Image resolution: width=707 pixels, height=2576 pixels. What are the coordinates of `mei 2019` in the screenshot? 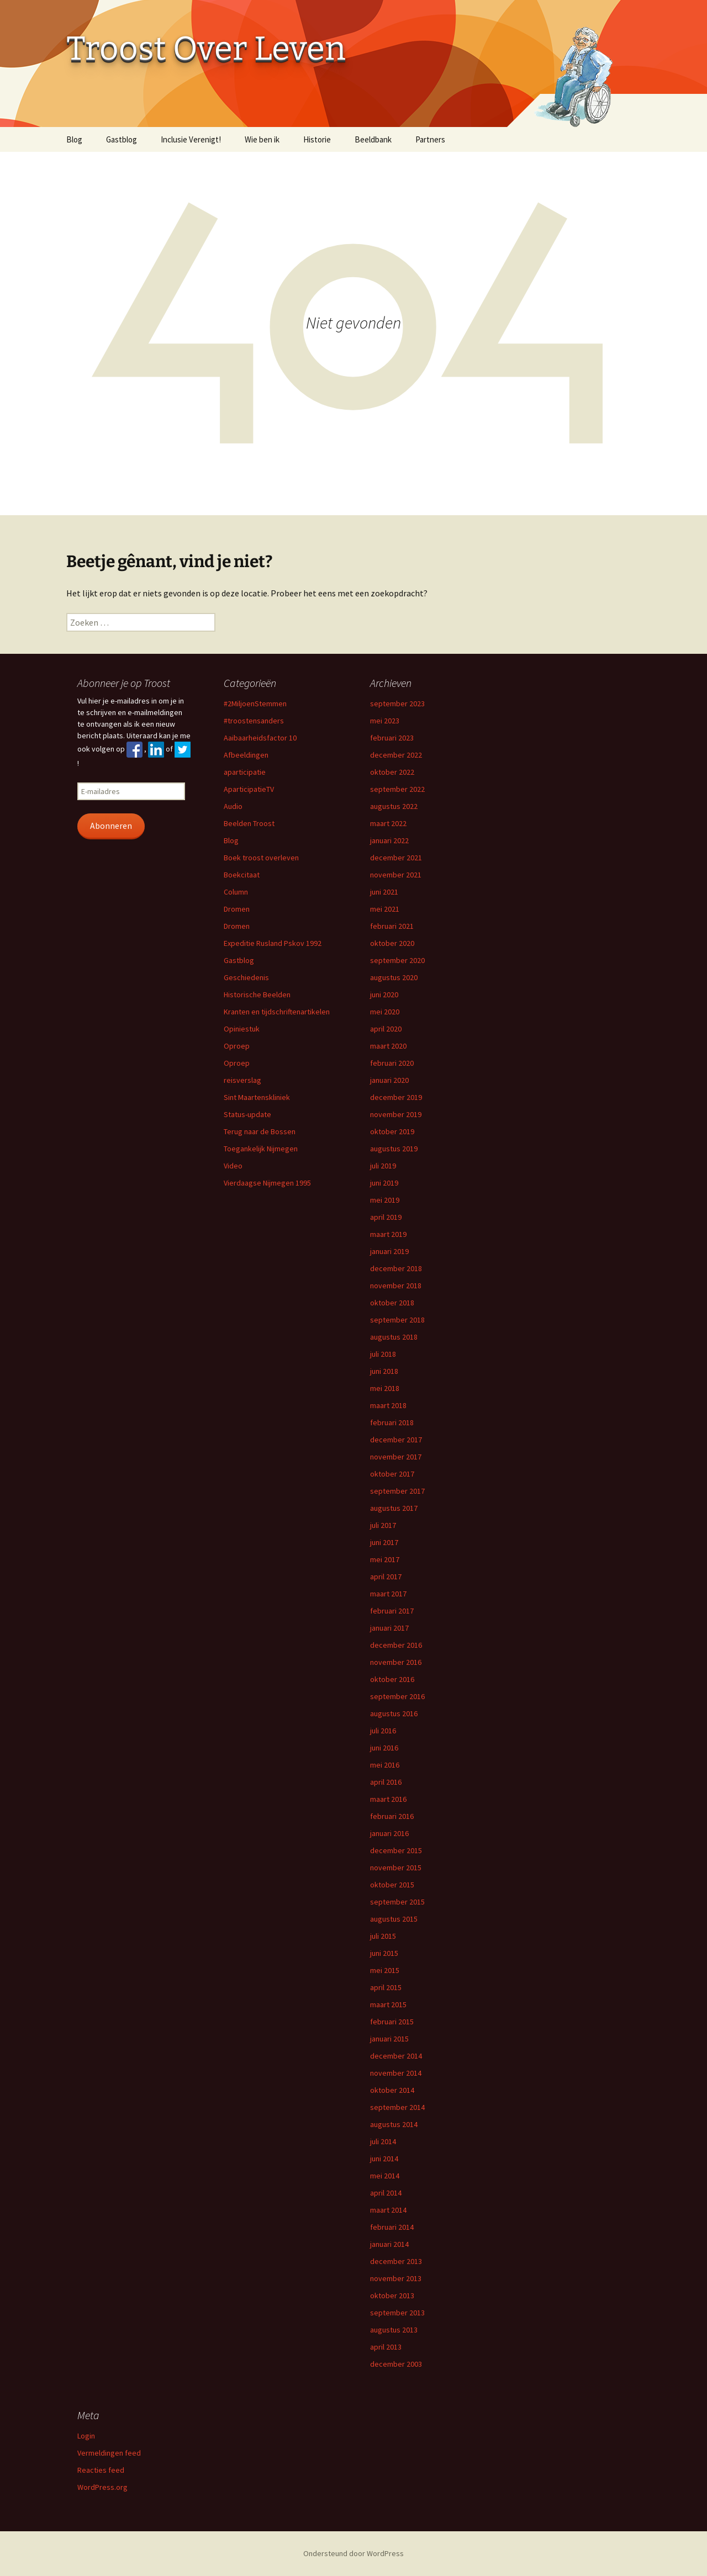 It's located at (384, 1200).